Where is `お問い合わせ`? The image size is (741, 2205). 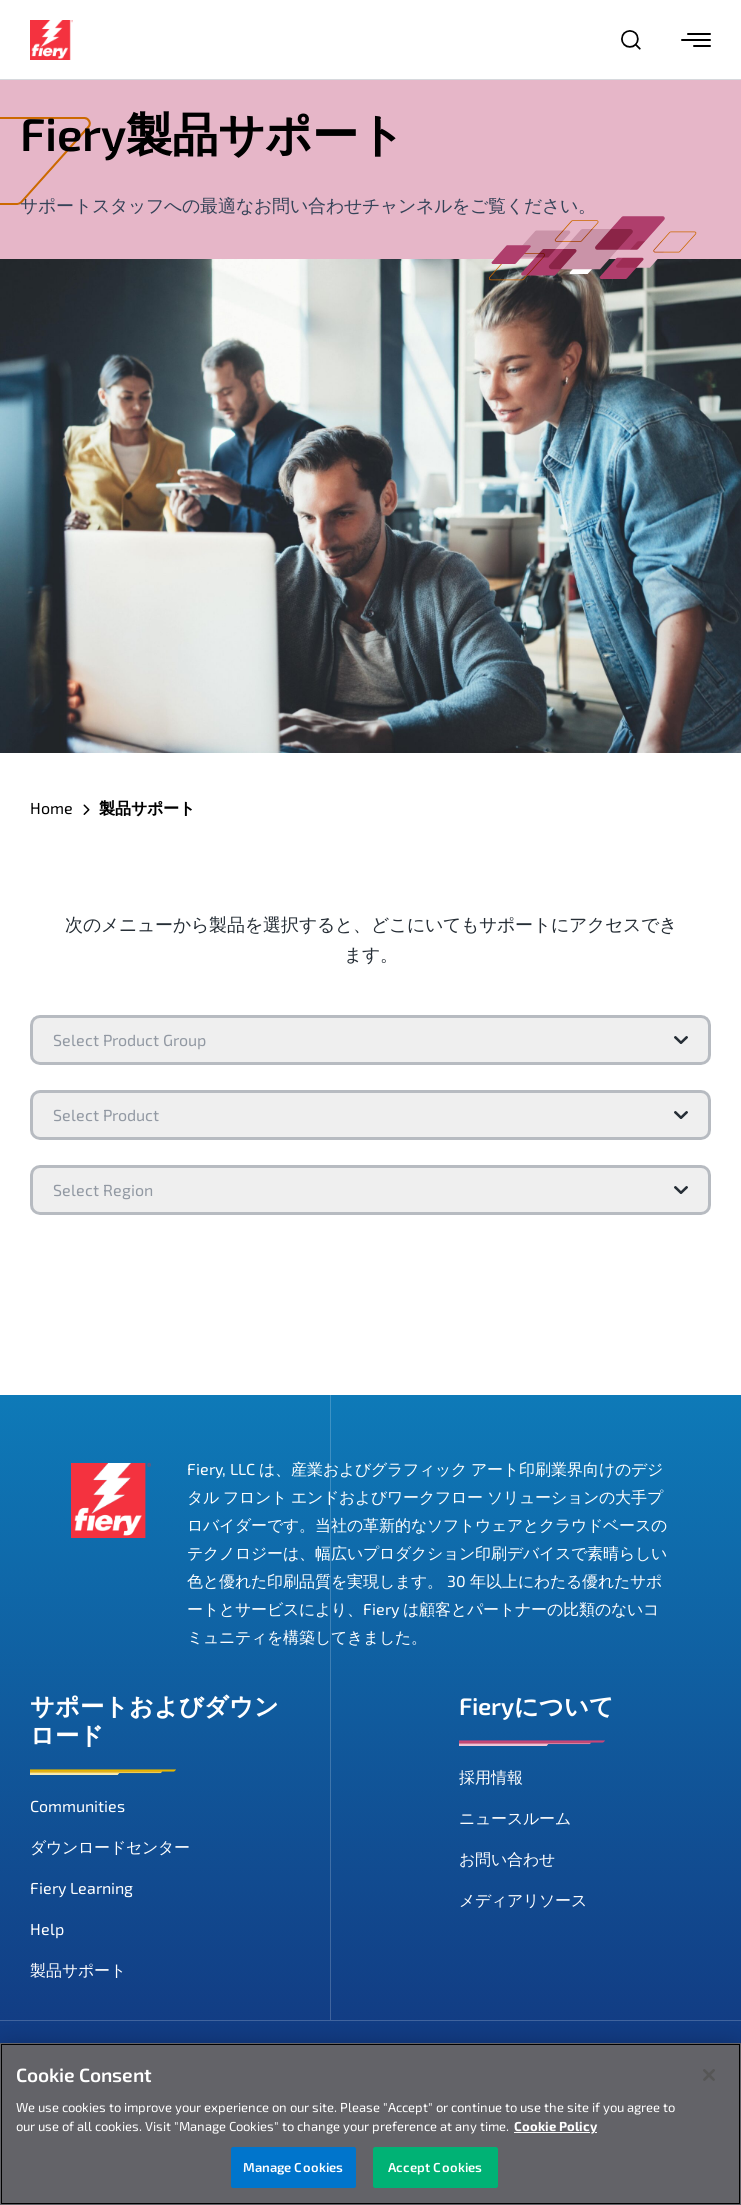 お問い合わせ is located at coordinates (507, 1858).